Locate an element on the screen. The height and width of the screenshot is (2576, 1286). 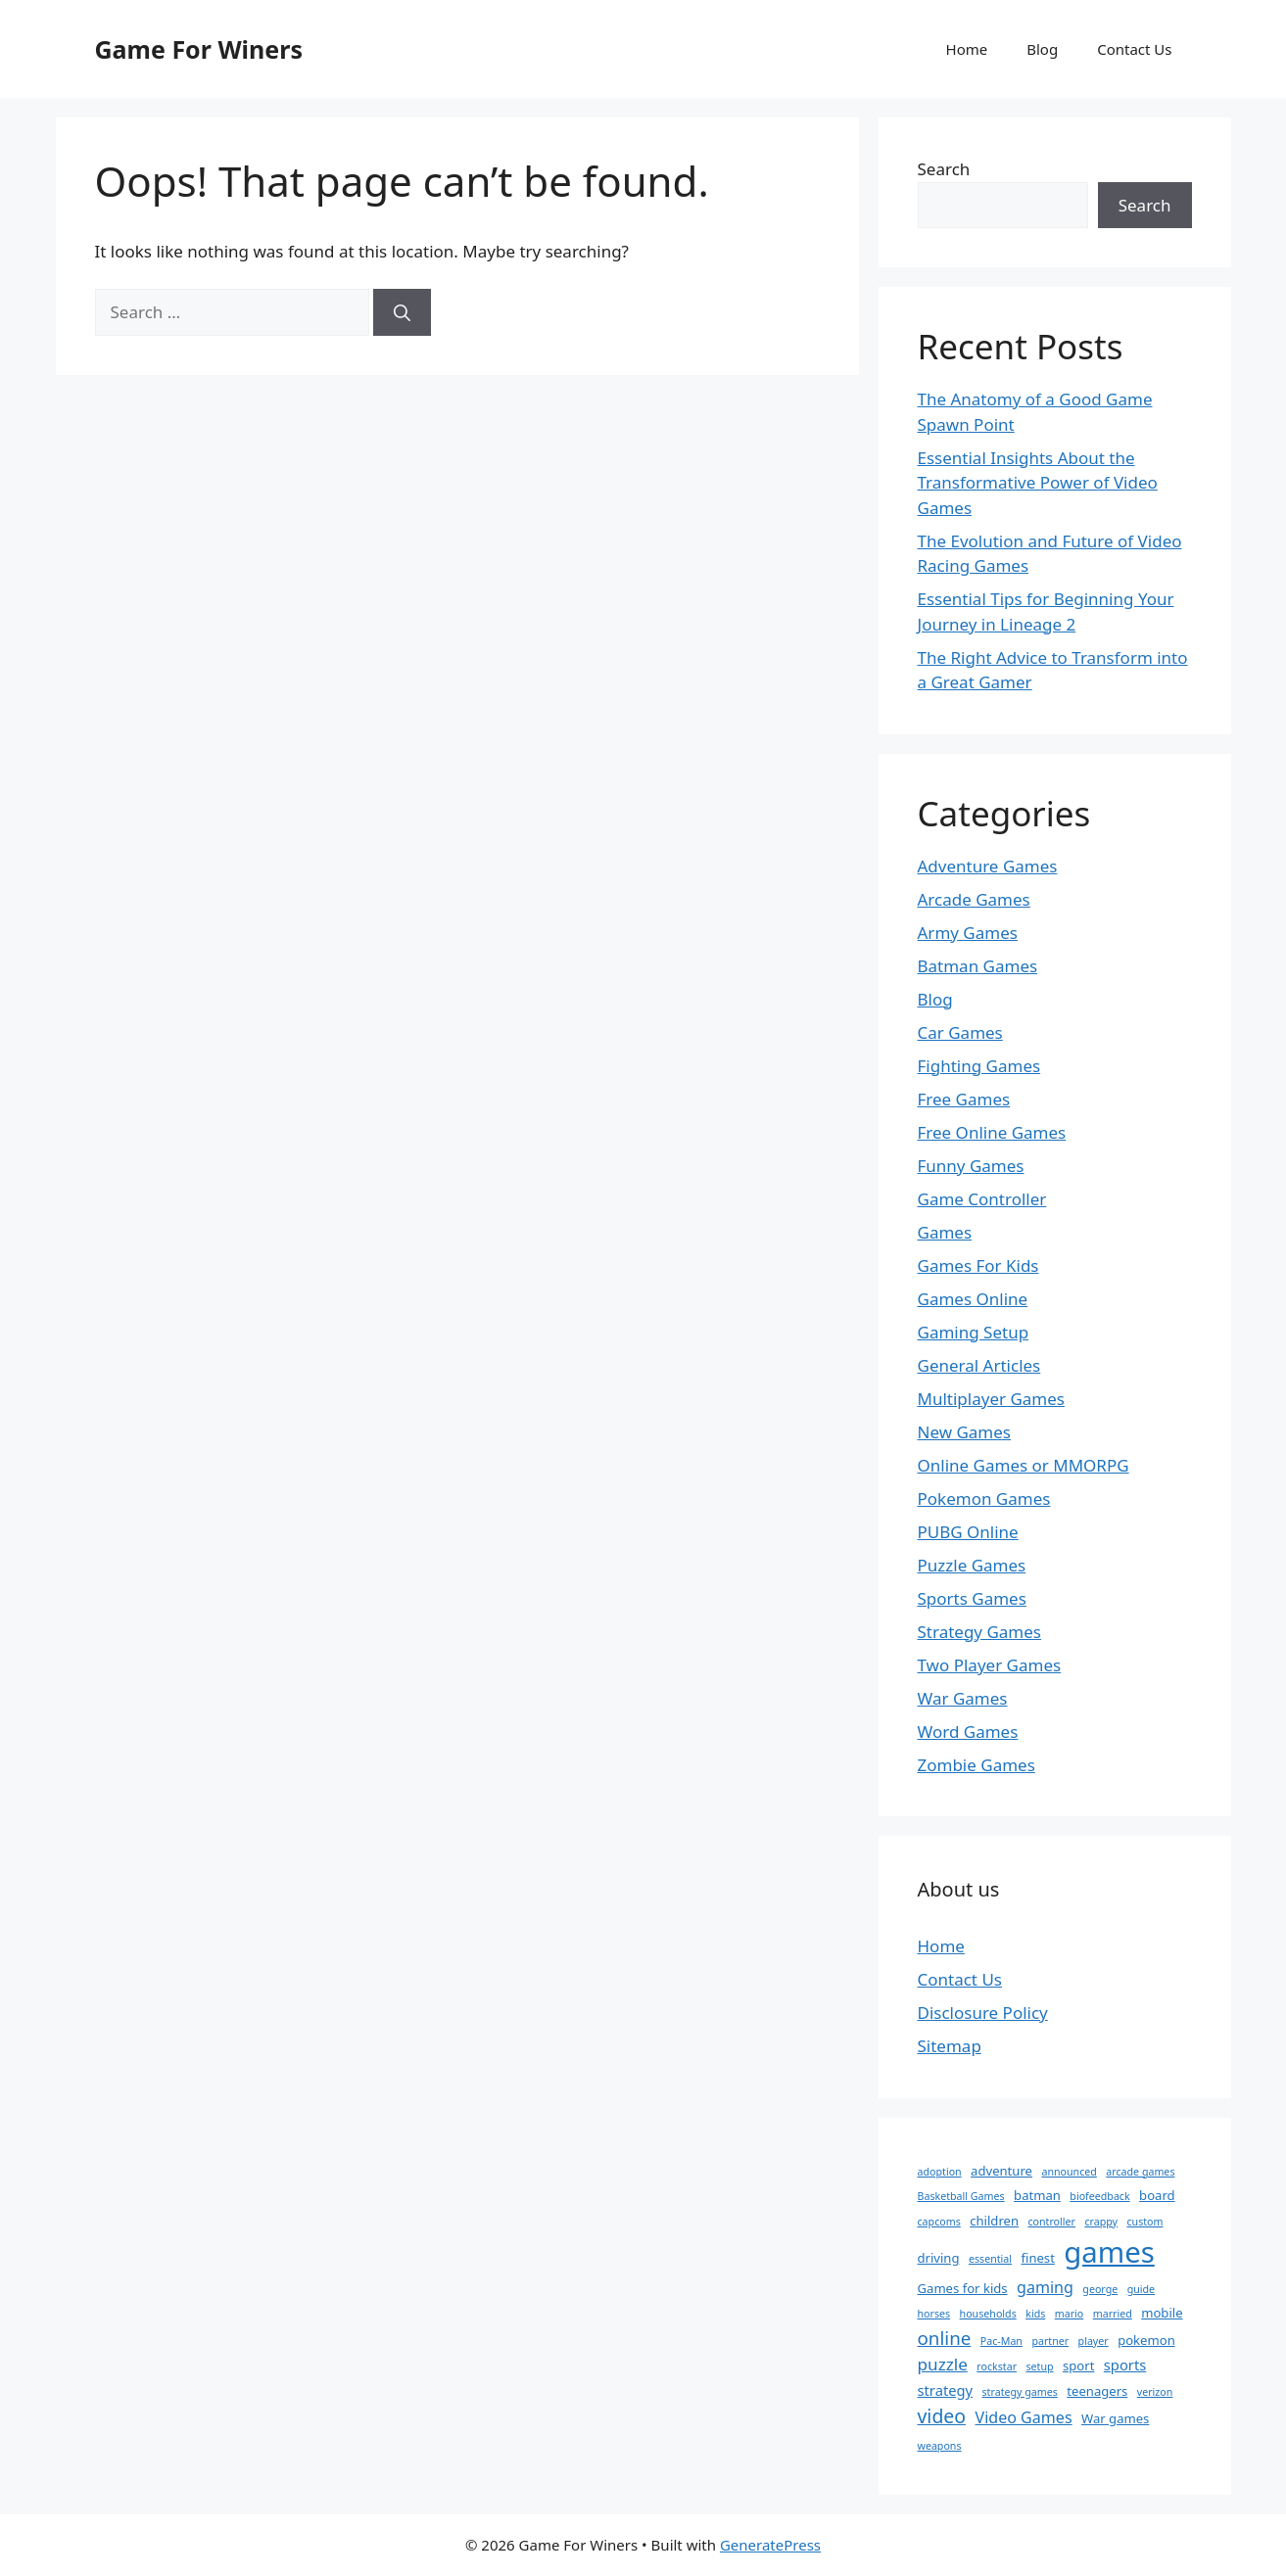
Arcade Games is located at coordinates (974, 899).